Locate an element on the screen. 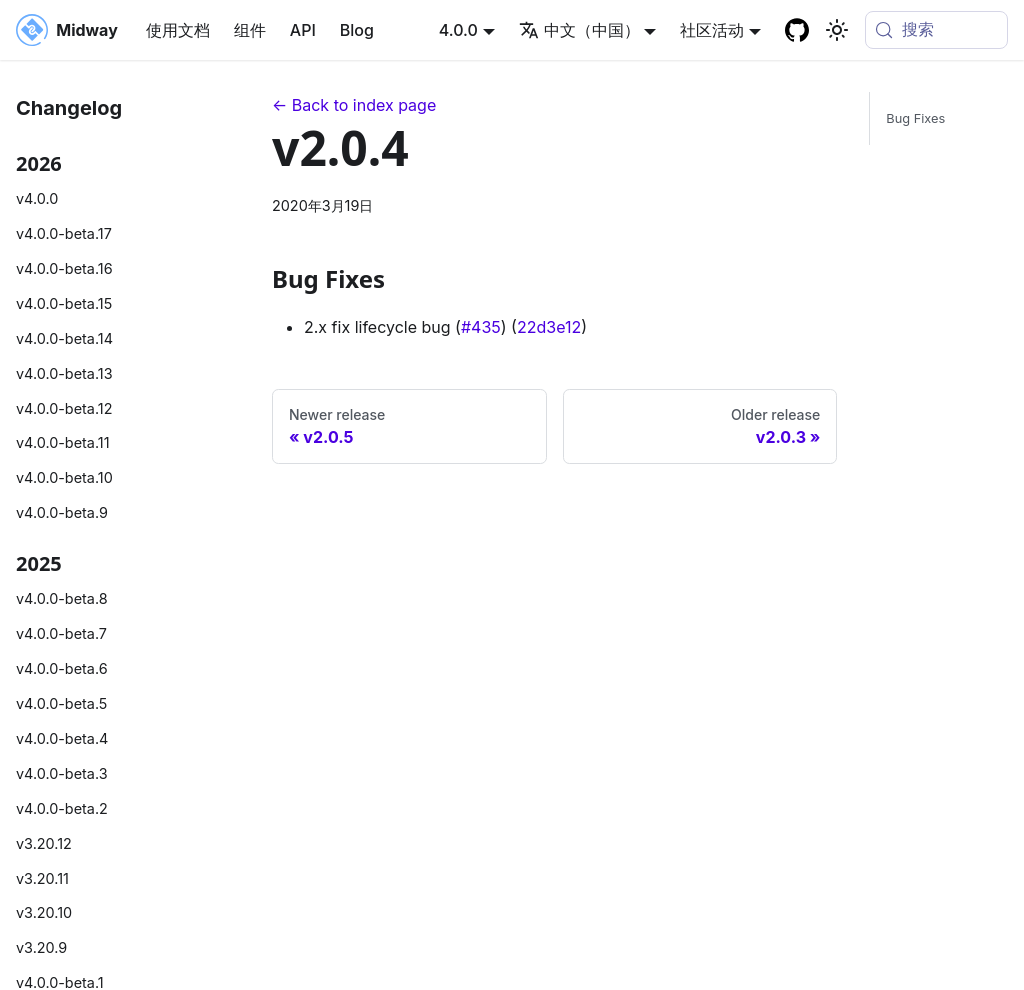 This screenshot has height=990, width=1024. v4.0.0-beta.6 is located at coordinates (62, 668).